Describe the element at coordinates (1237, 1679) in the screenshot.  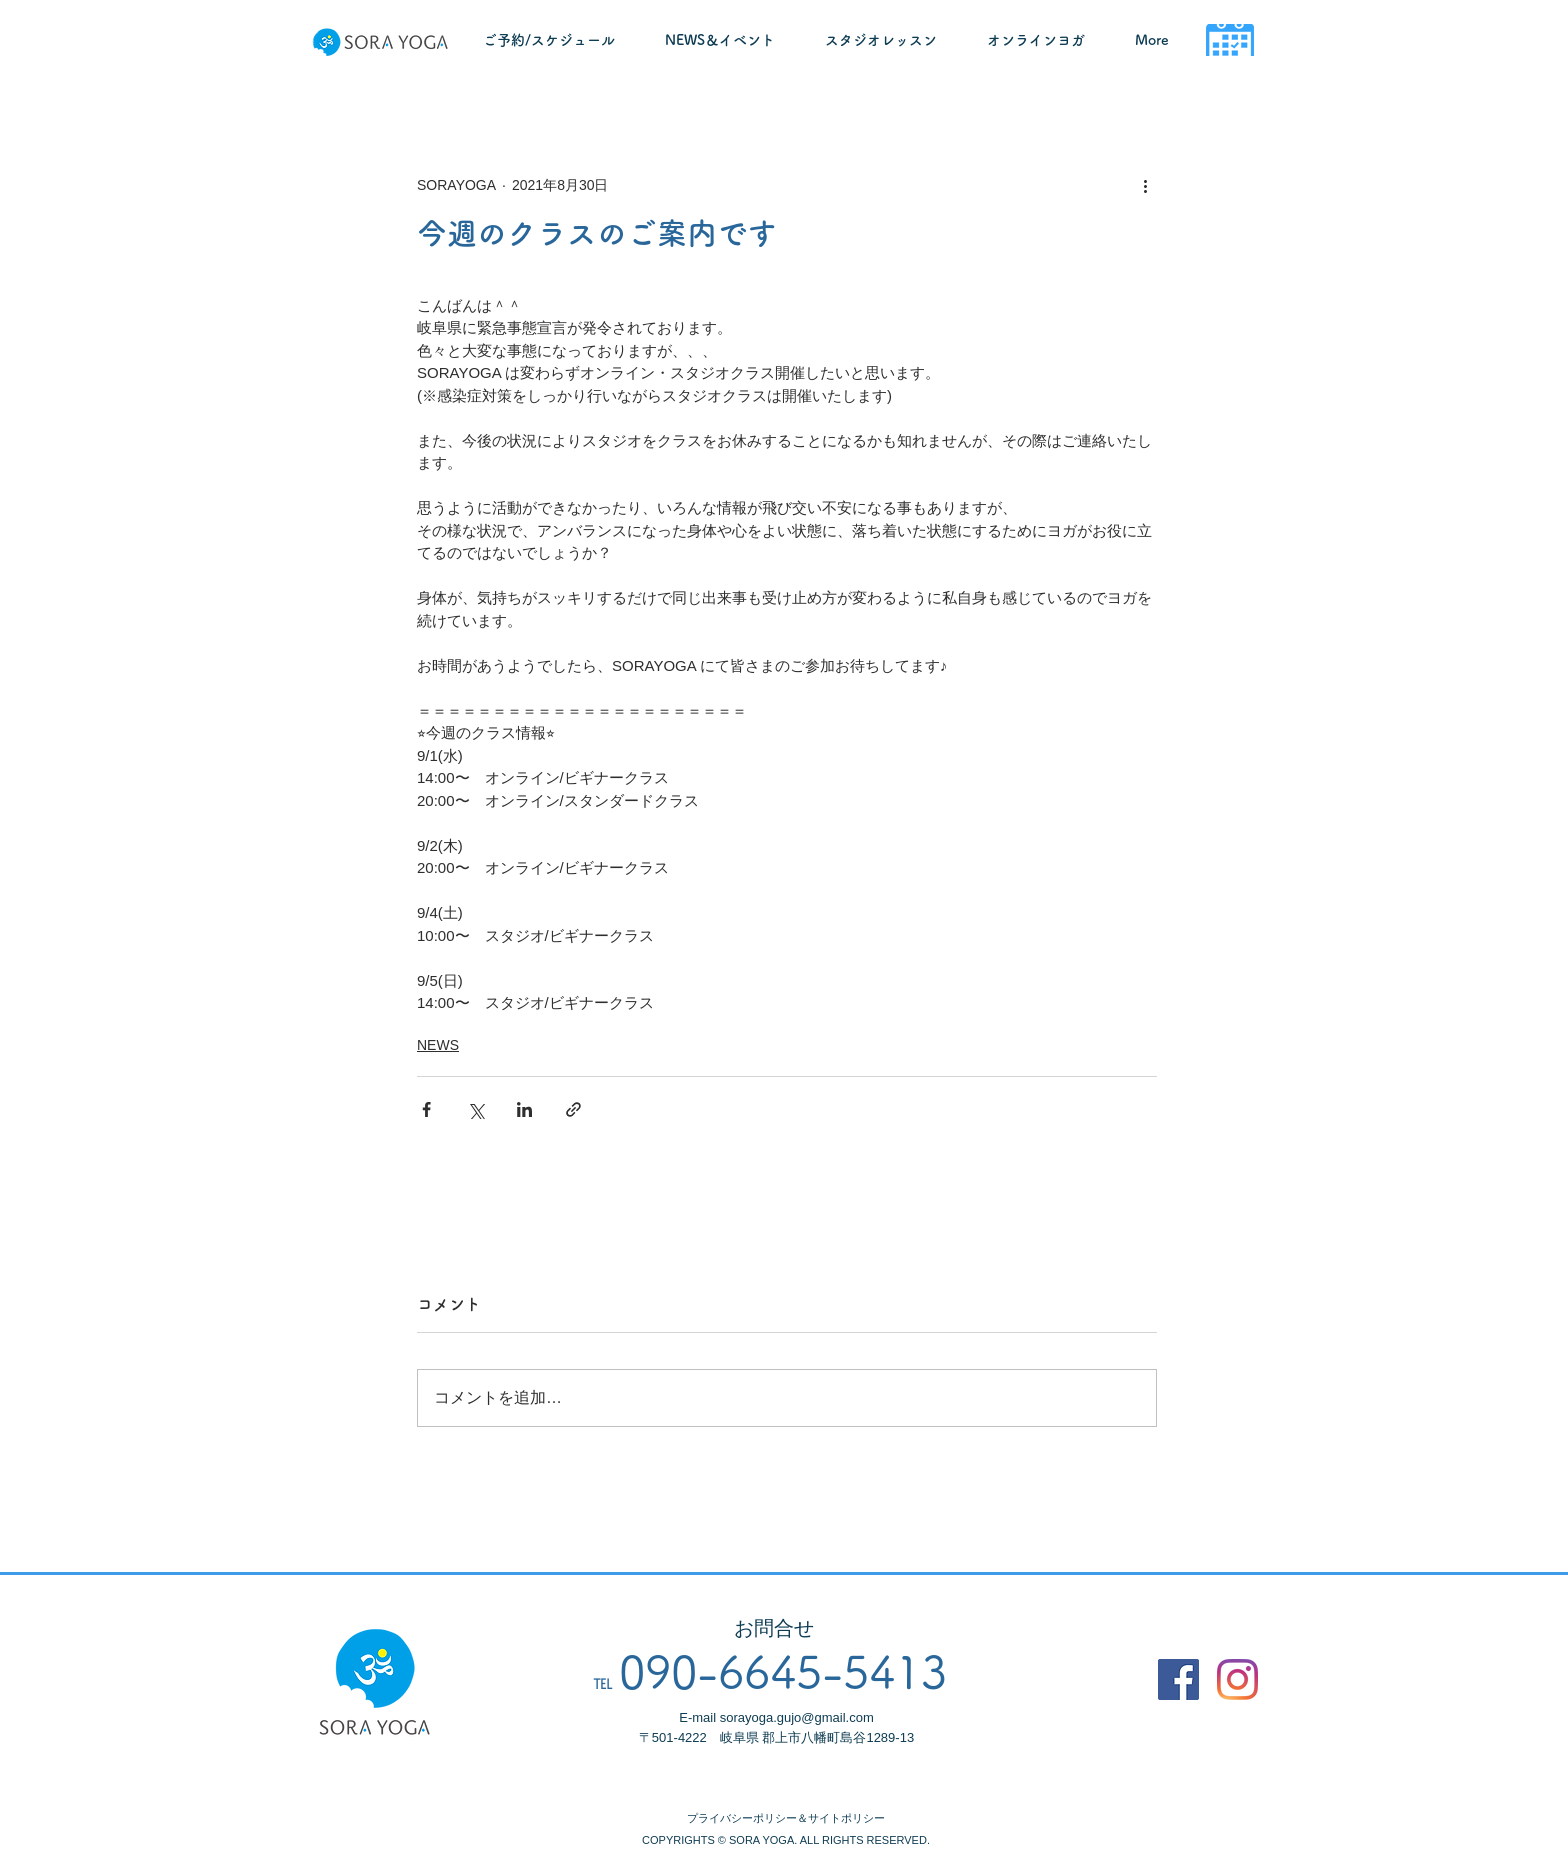
I see `[Instagram]` at that location.